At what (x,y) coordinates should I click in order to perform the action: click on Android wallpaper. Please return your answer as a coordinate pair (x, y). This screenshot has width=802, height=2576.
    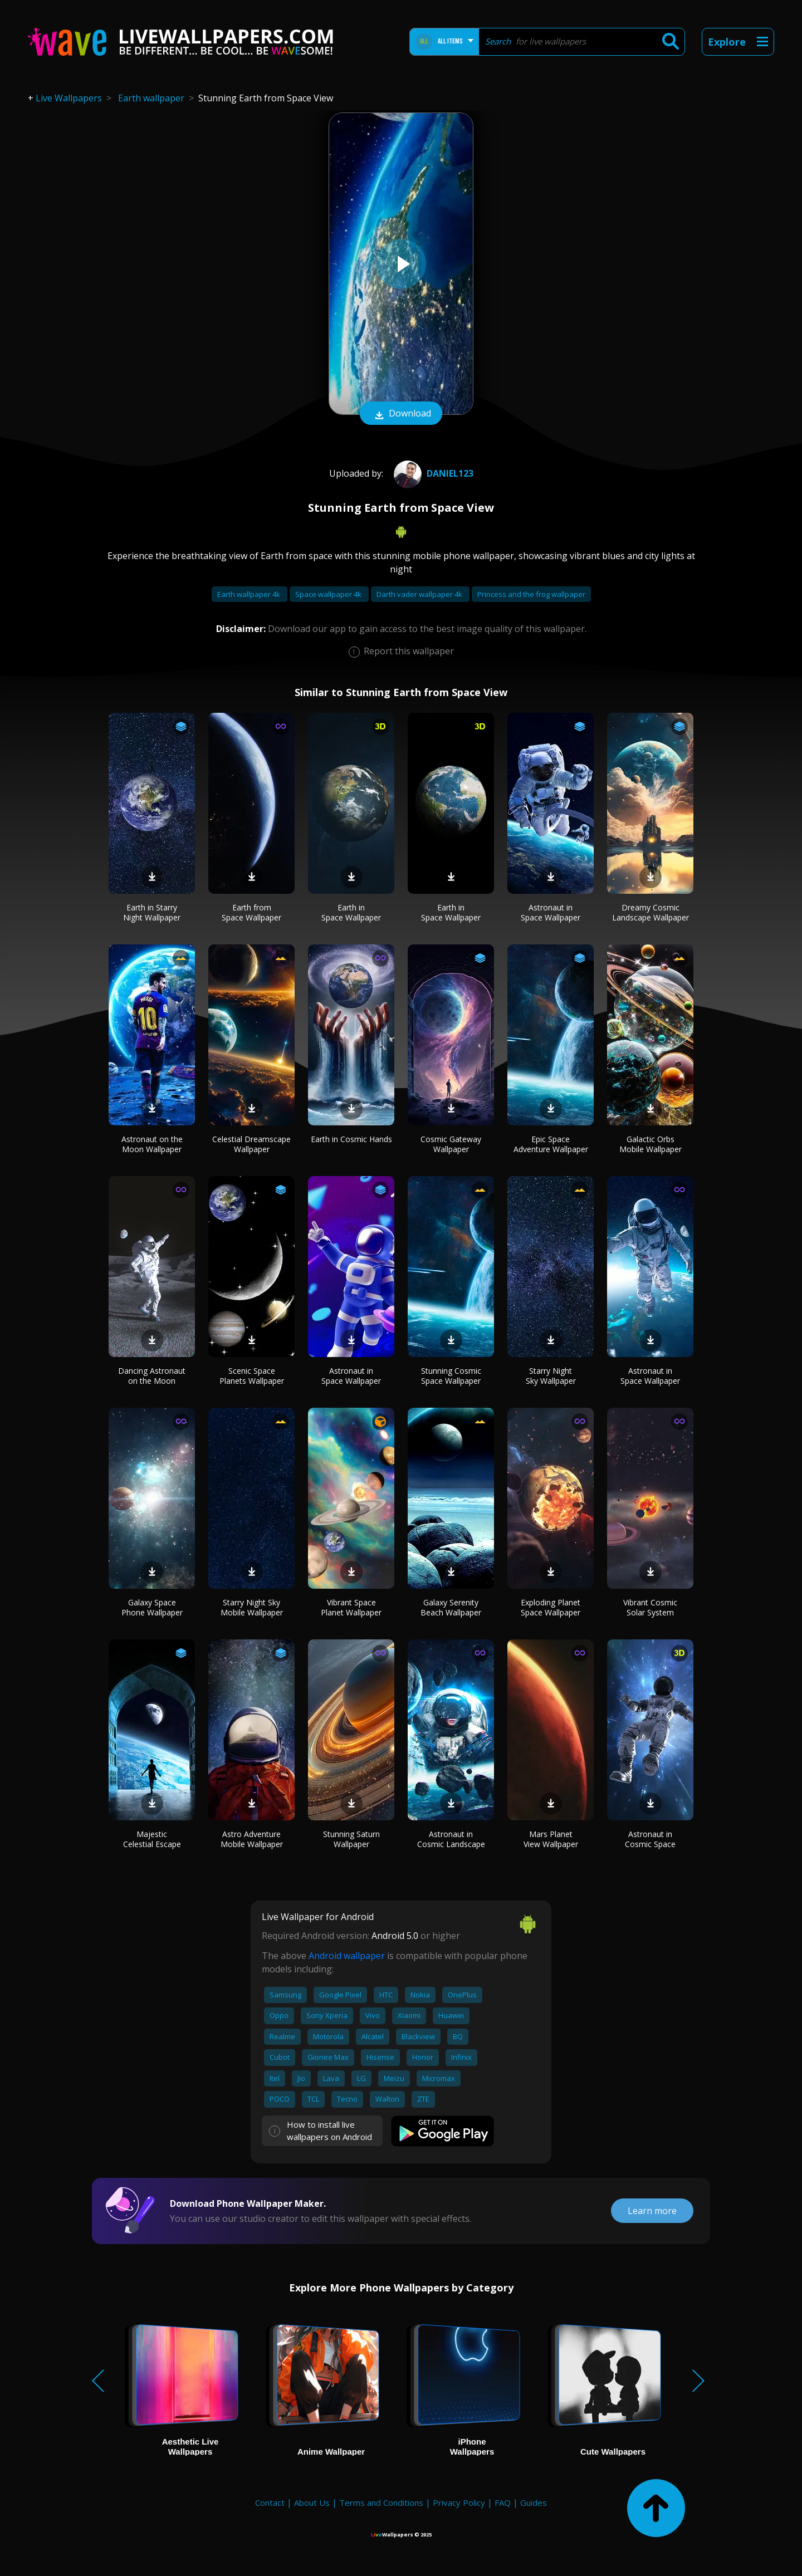
    Looking at the image, I should click on (347, 1956).